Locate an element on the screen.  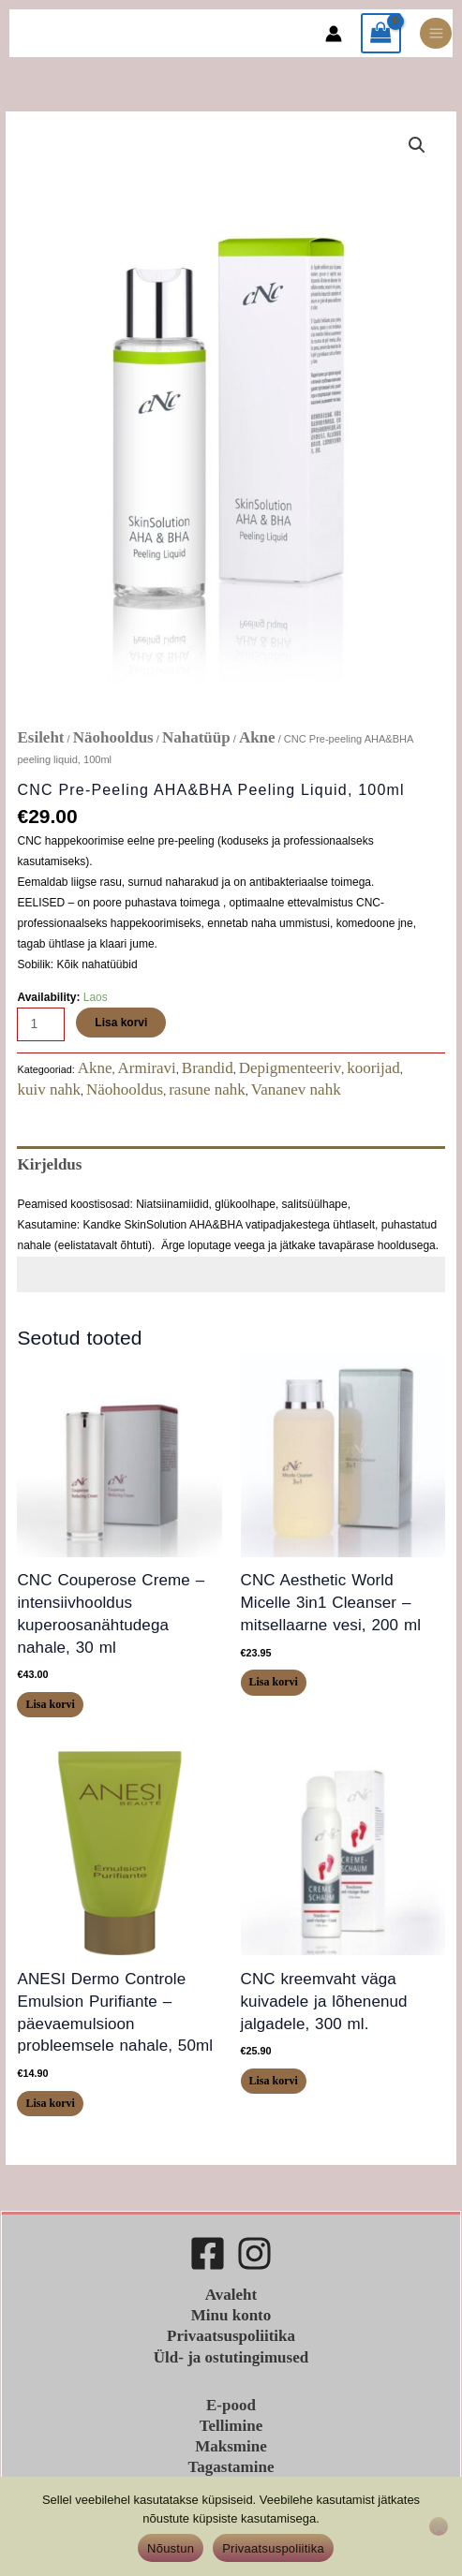
Depigmenteeriv is located at coordinates (290, 1068).